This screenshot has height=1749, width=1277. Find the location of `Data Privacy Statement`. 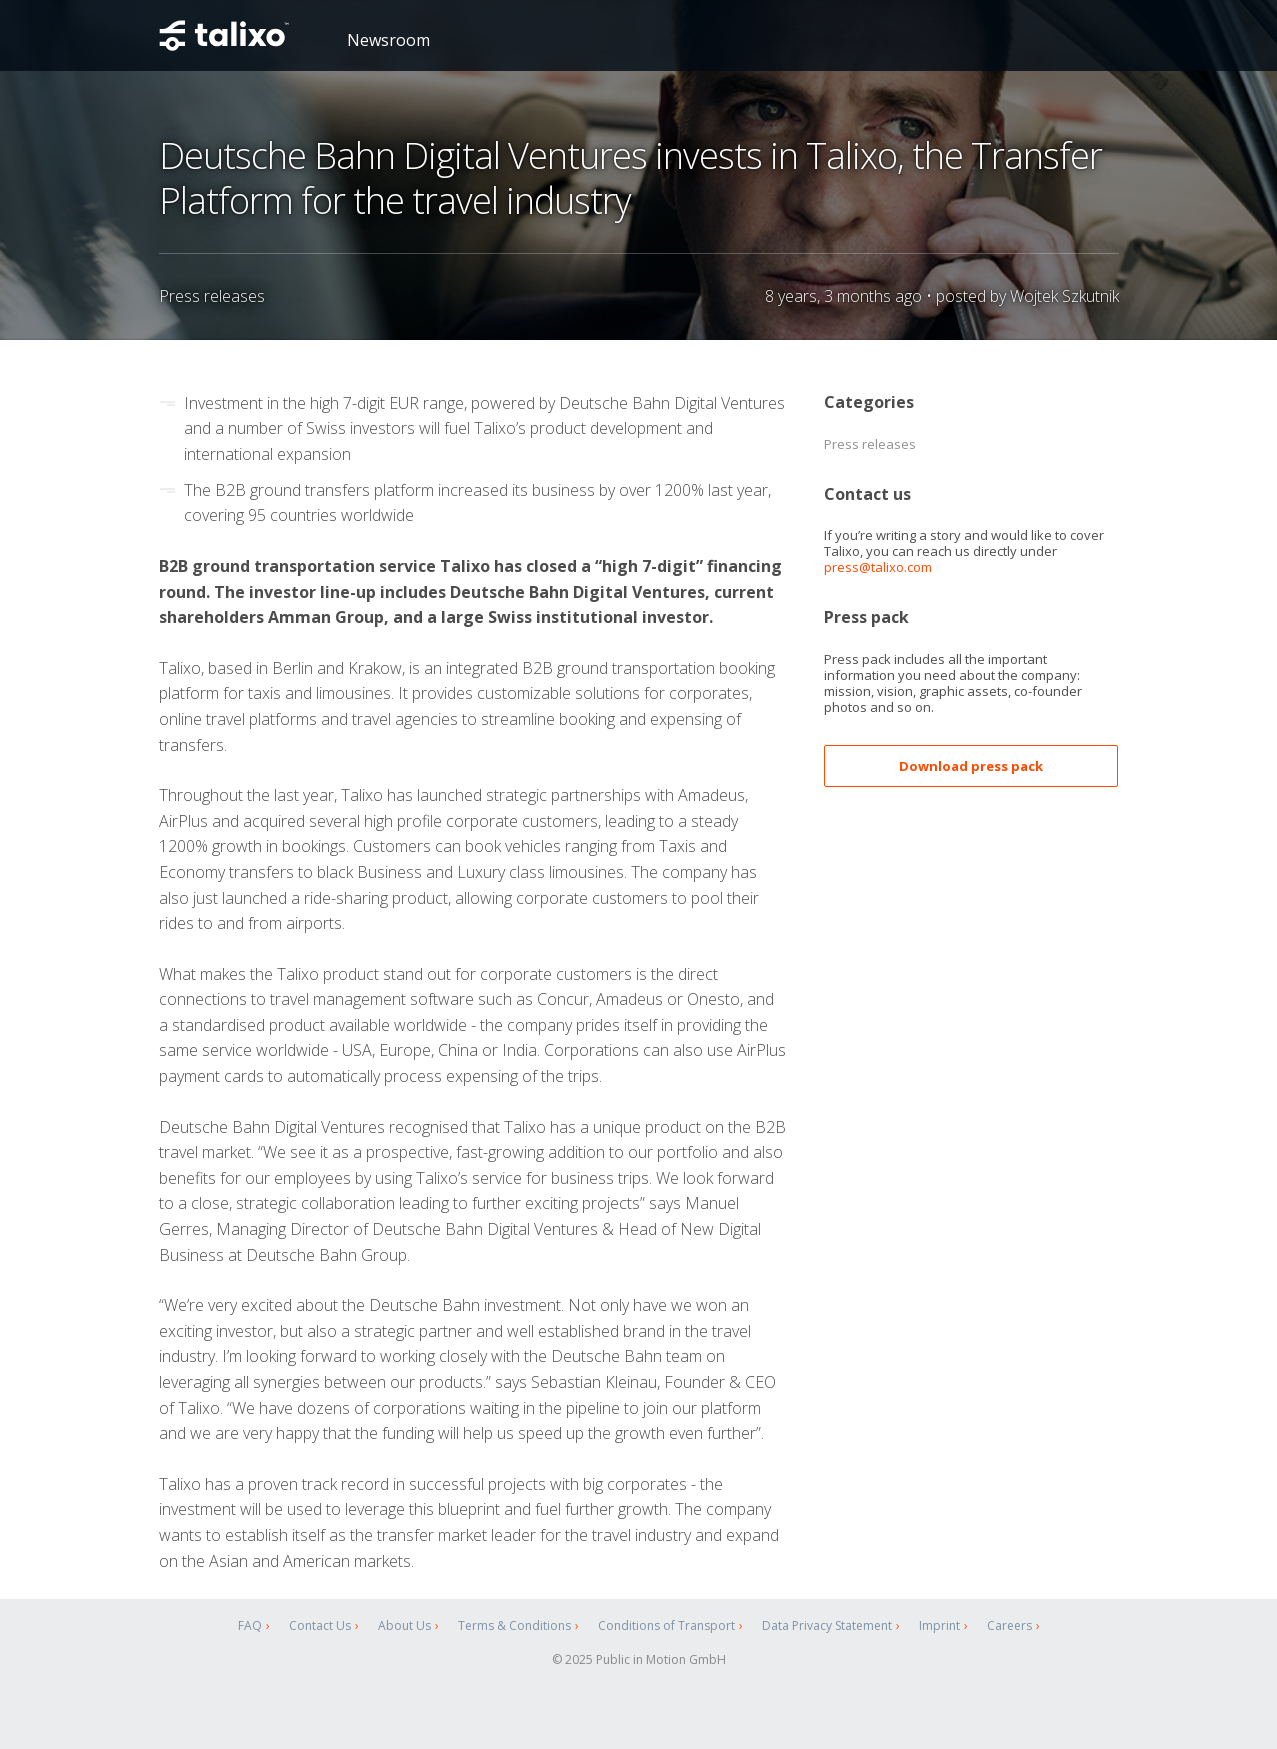

Data Privacy Statement is located at coordinates (827, 1625).